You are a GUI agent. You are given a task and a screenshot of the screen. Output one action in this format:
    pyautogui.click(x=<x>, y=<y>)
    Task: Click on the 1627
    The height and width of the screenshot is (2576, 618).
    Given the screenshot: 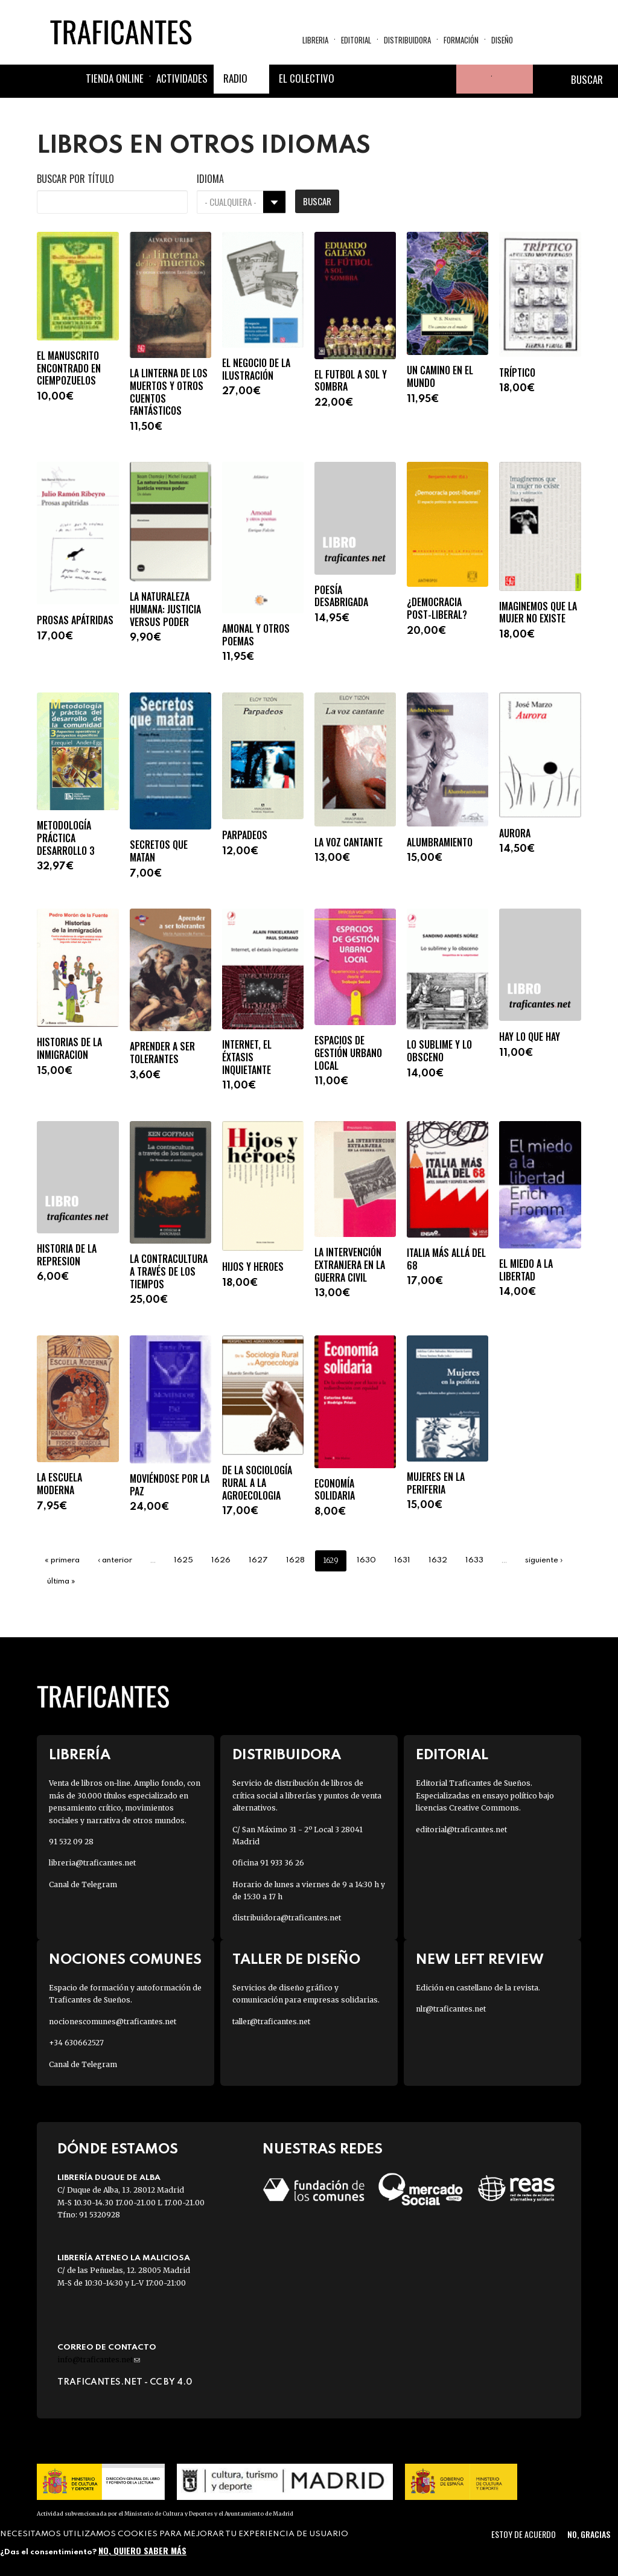 What is the action you would take?
    pyautogui.click(x=258, y=1560)
    